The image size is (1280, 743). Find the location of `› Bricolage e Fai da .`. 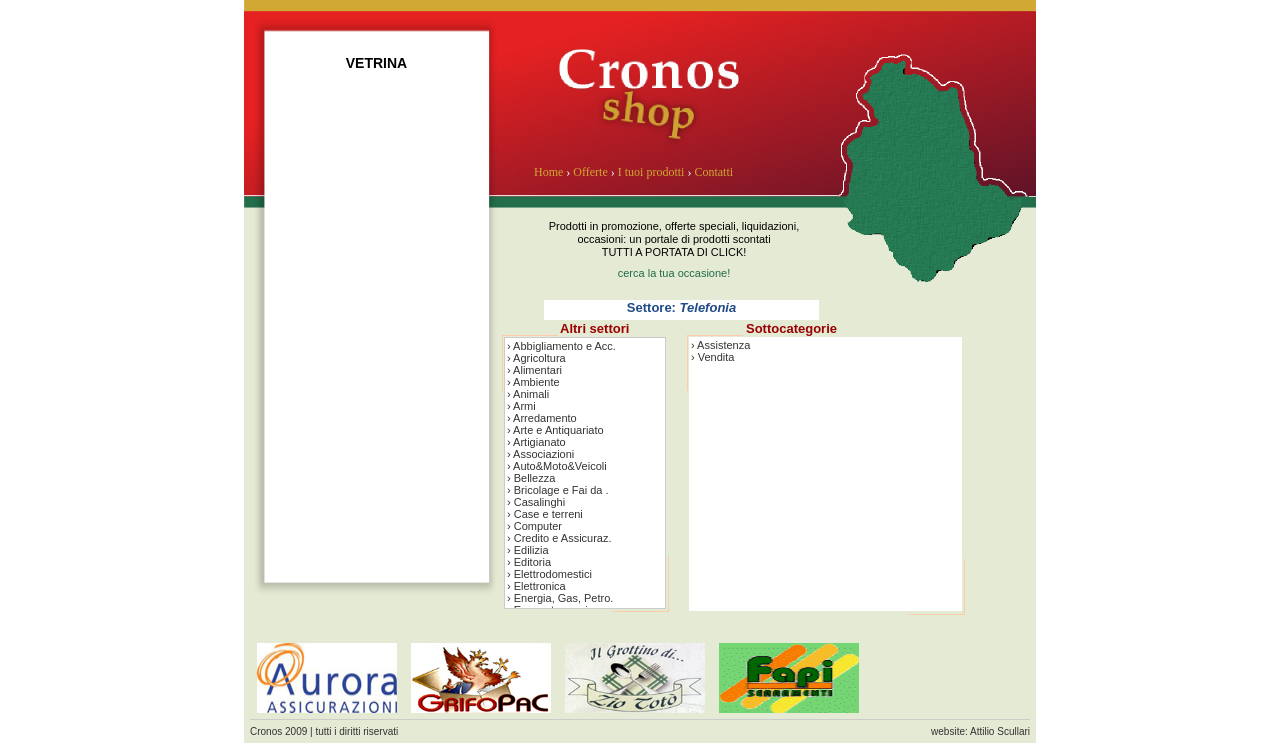

› Bricolage e Fai da . is located at coordinates (558, 490).